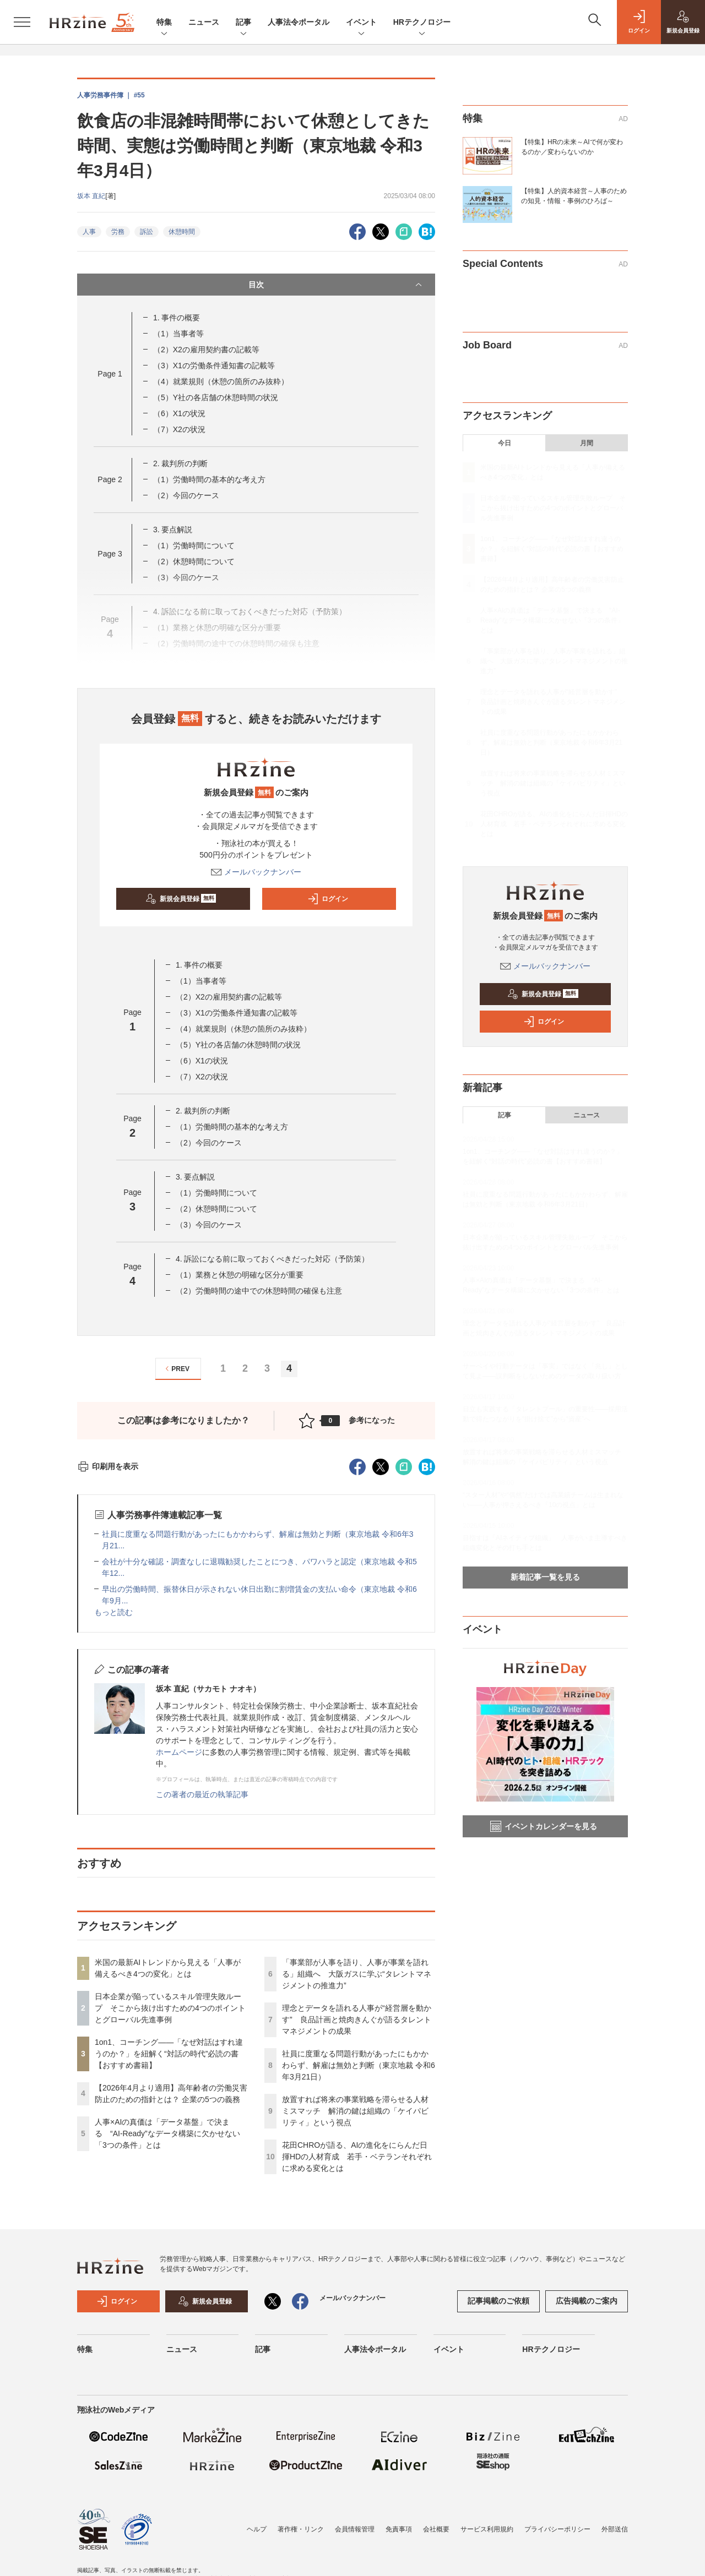 This screenshot has width=705, height=2576. Describe the element at coordinates (194, 561) in the screenshot. I see `（2）休憩時間について` at that location.